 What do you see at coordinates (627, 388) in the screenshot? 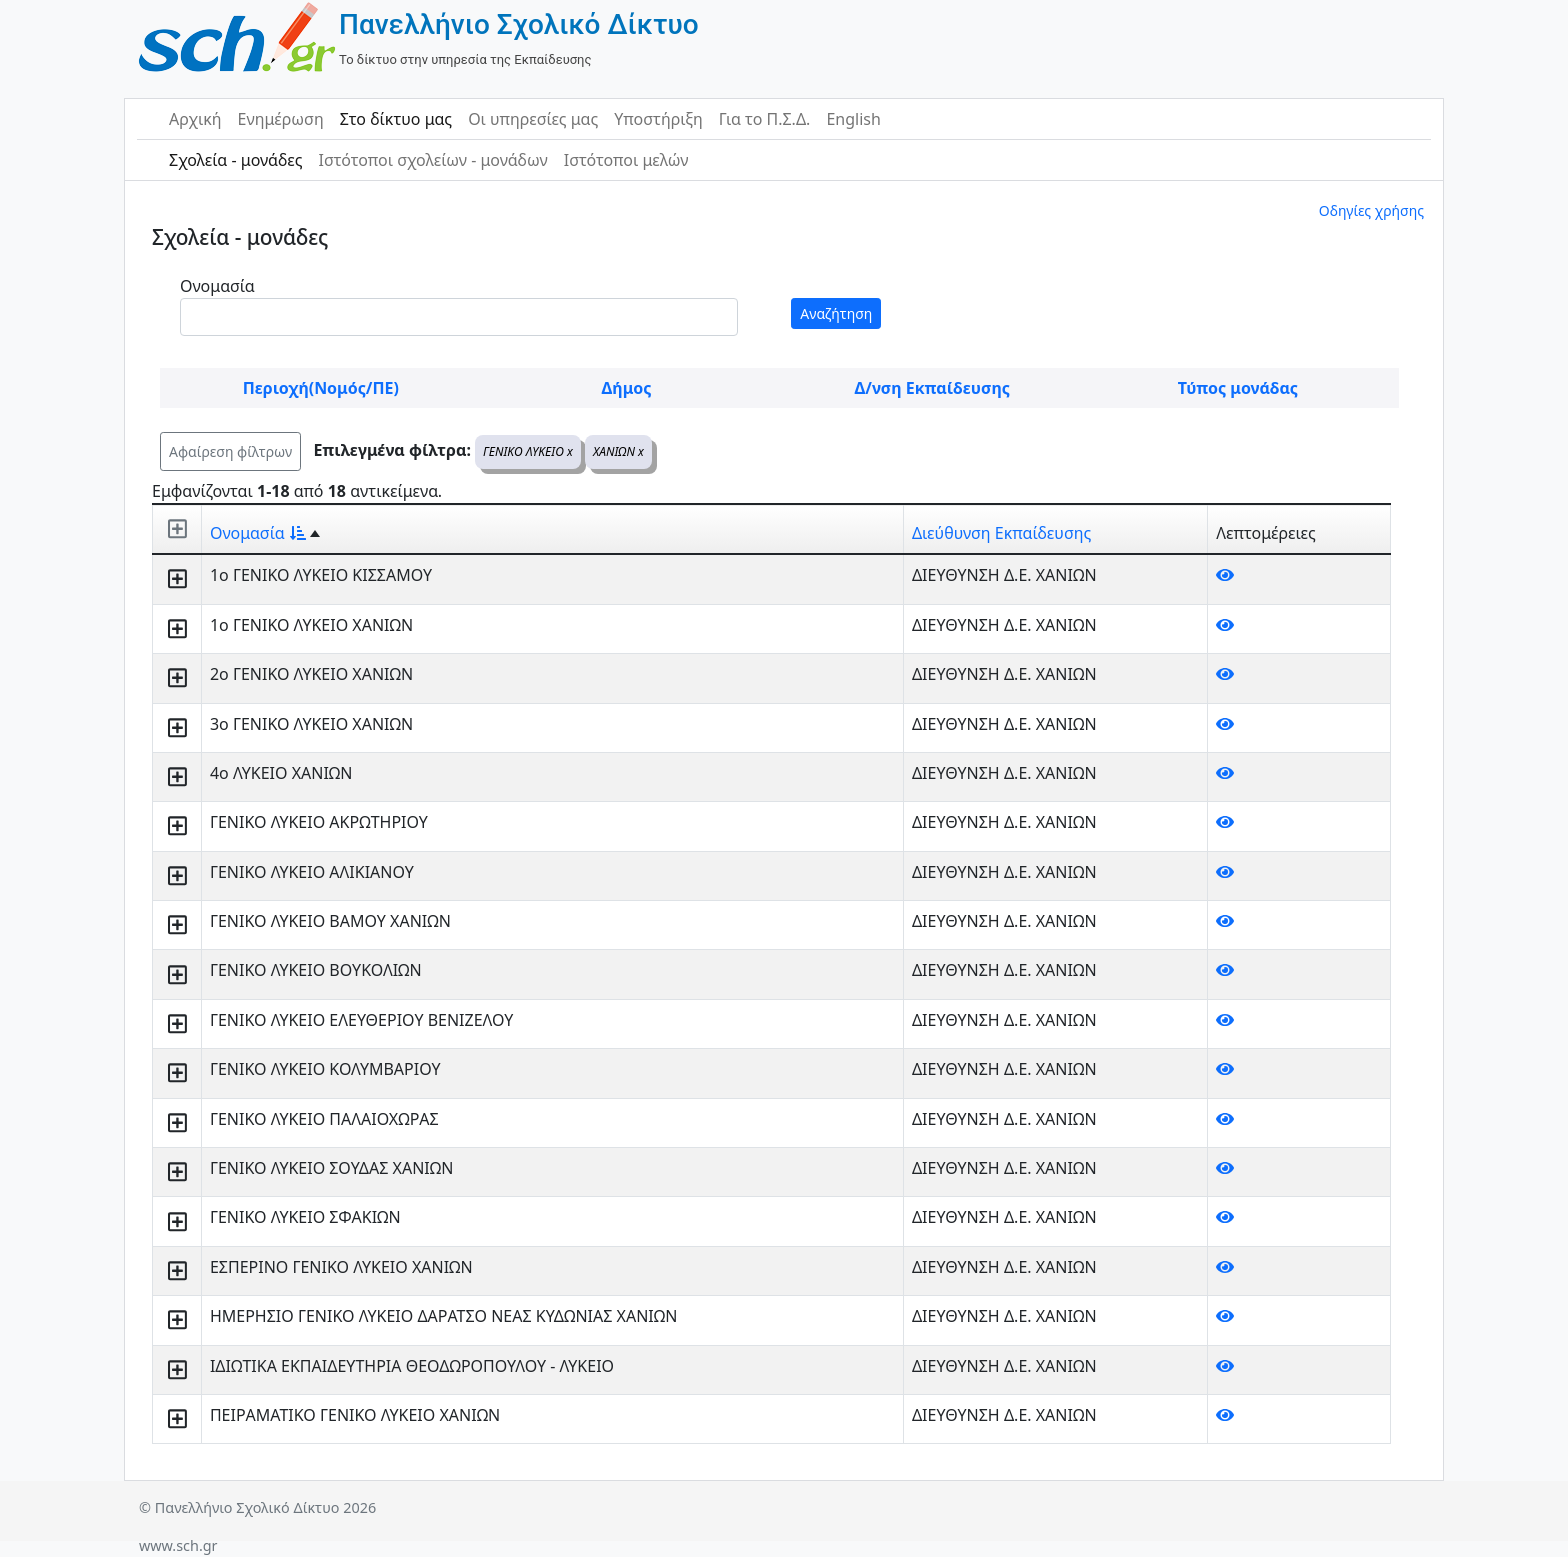
I see `Δήμος` at bounding box center [627, 388].